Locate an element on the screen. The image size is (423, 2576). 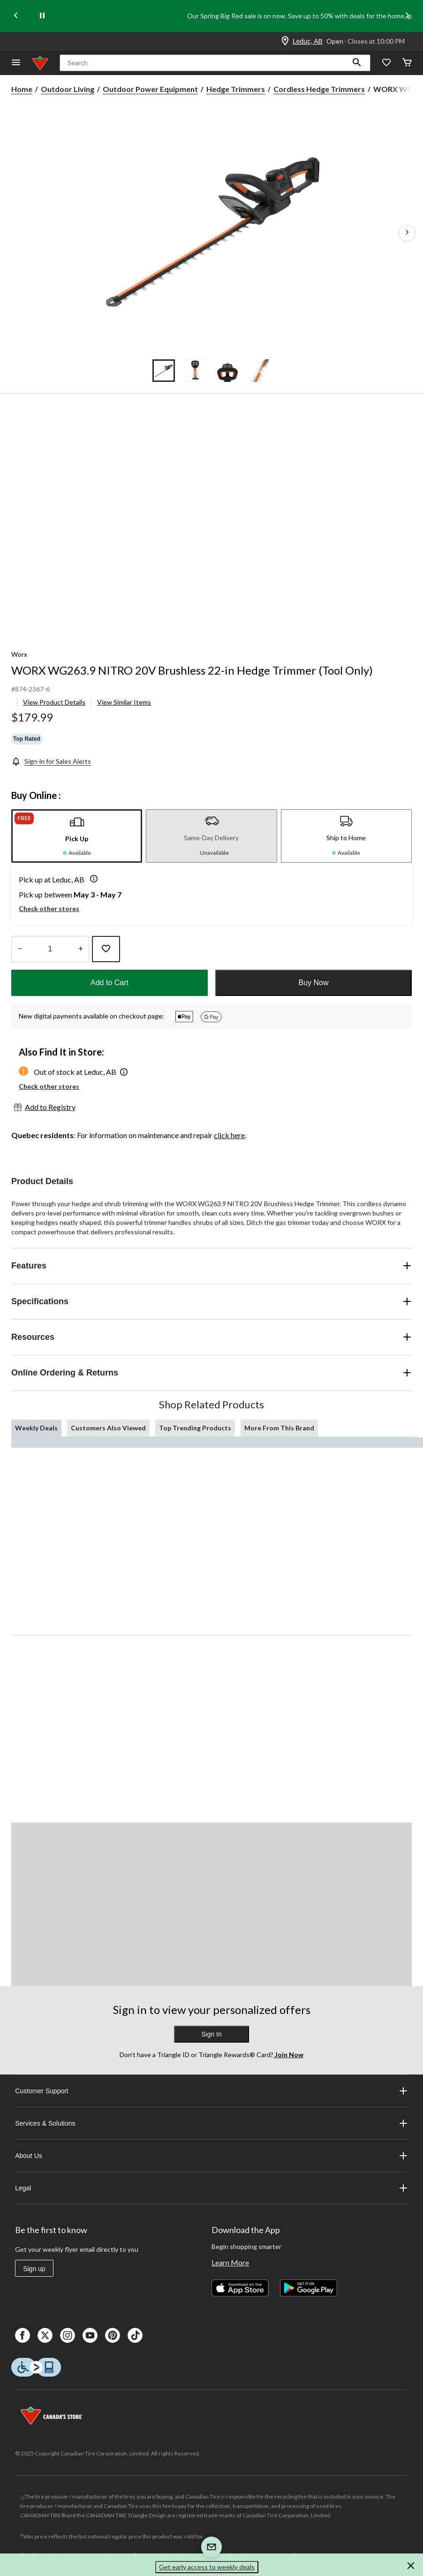
[button] is located at coordinates (357, 62).